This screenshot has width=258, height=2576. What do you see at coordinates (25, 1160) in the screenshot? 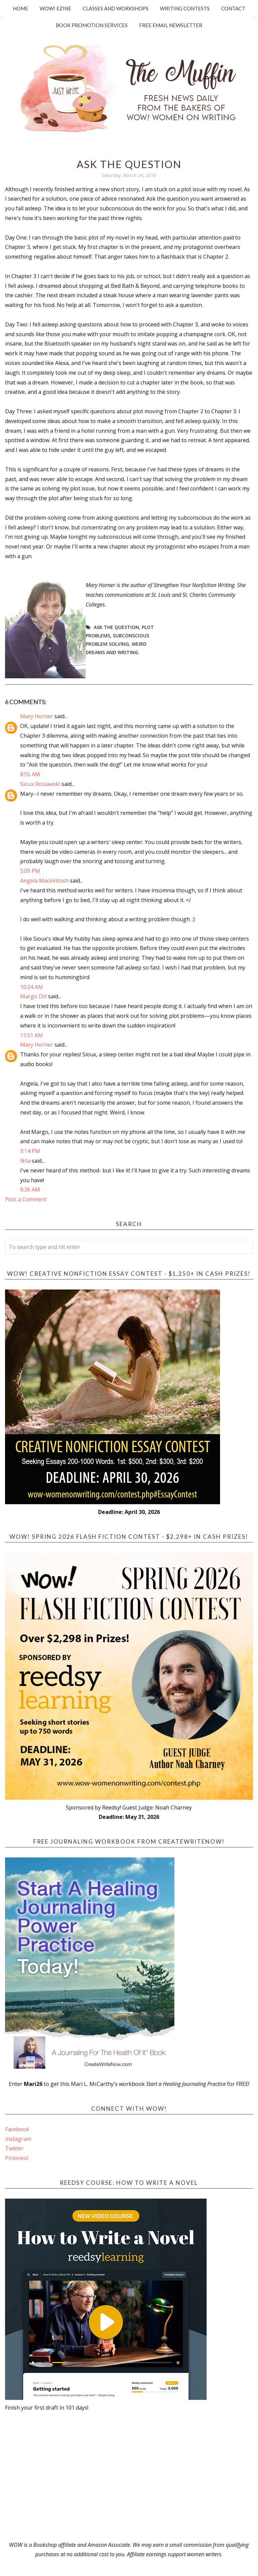
I see `Nila` at bounding box center [25, 1160].